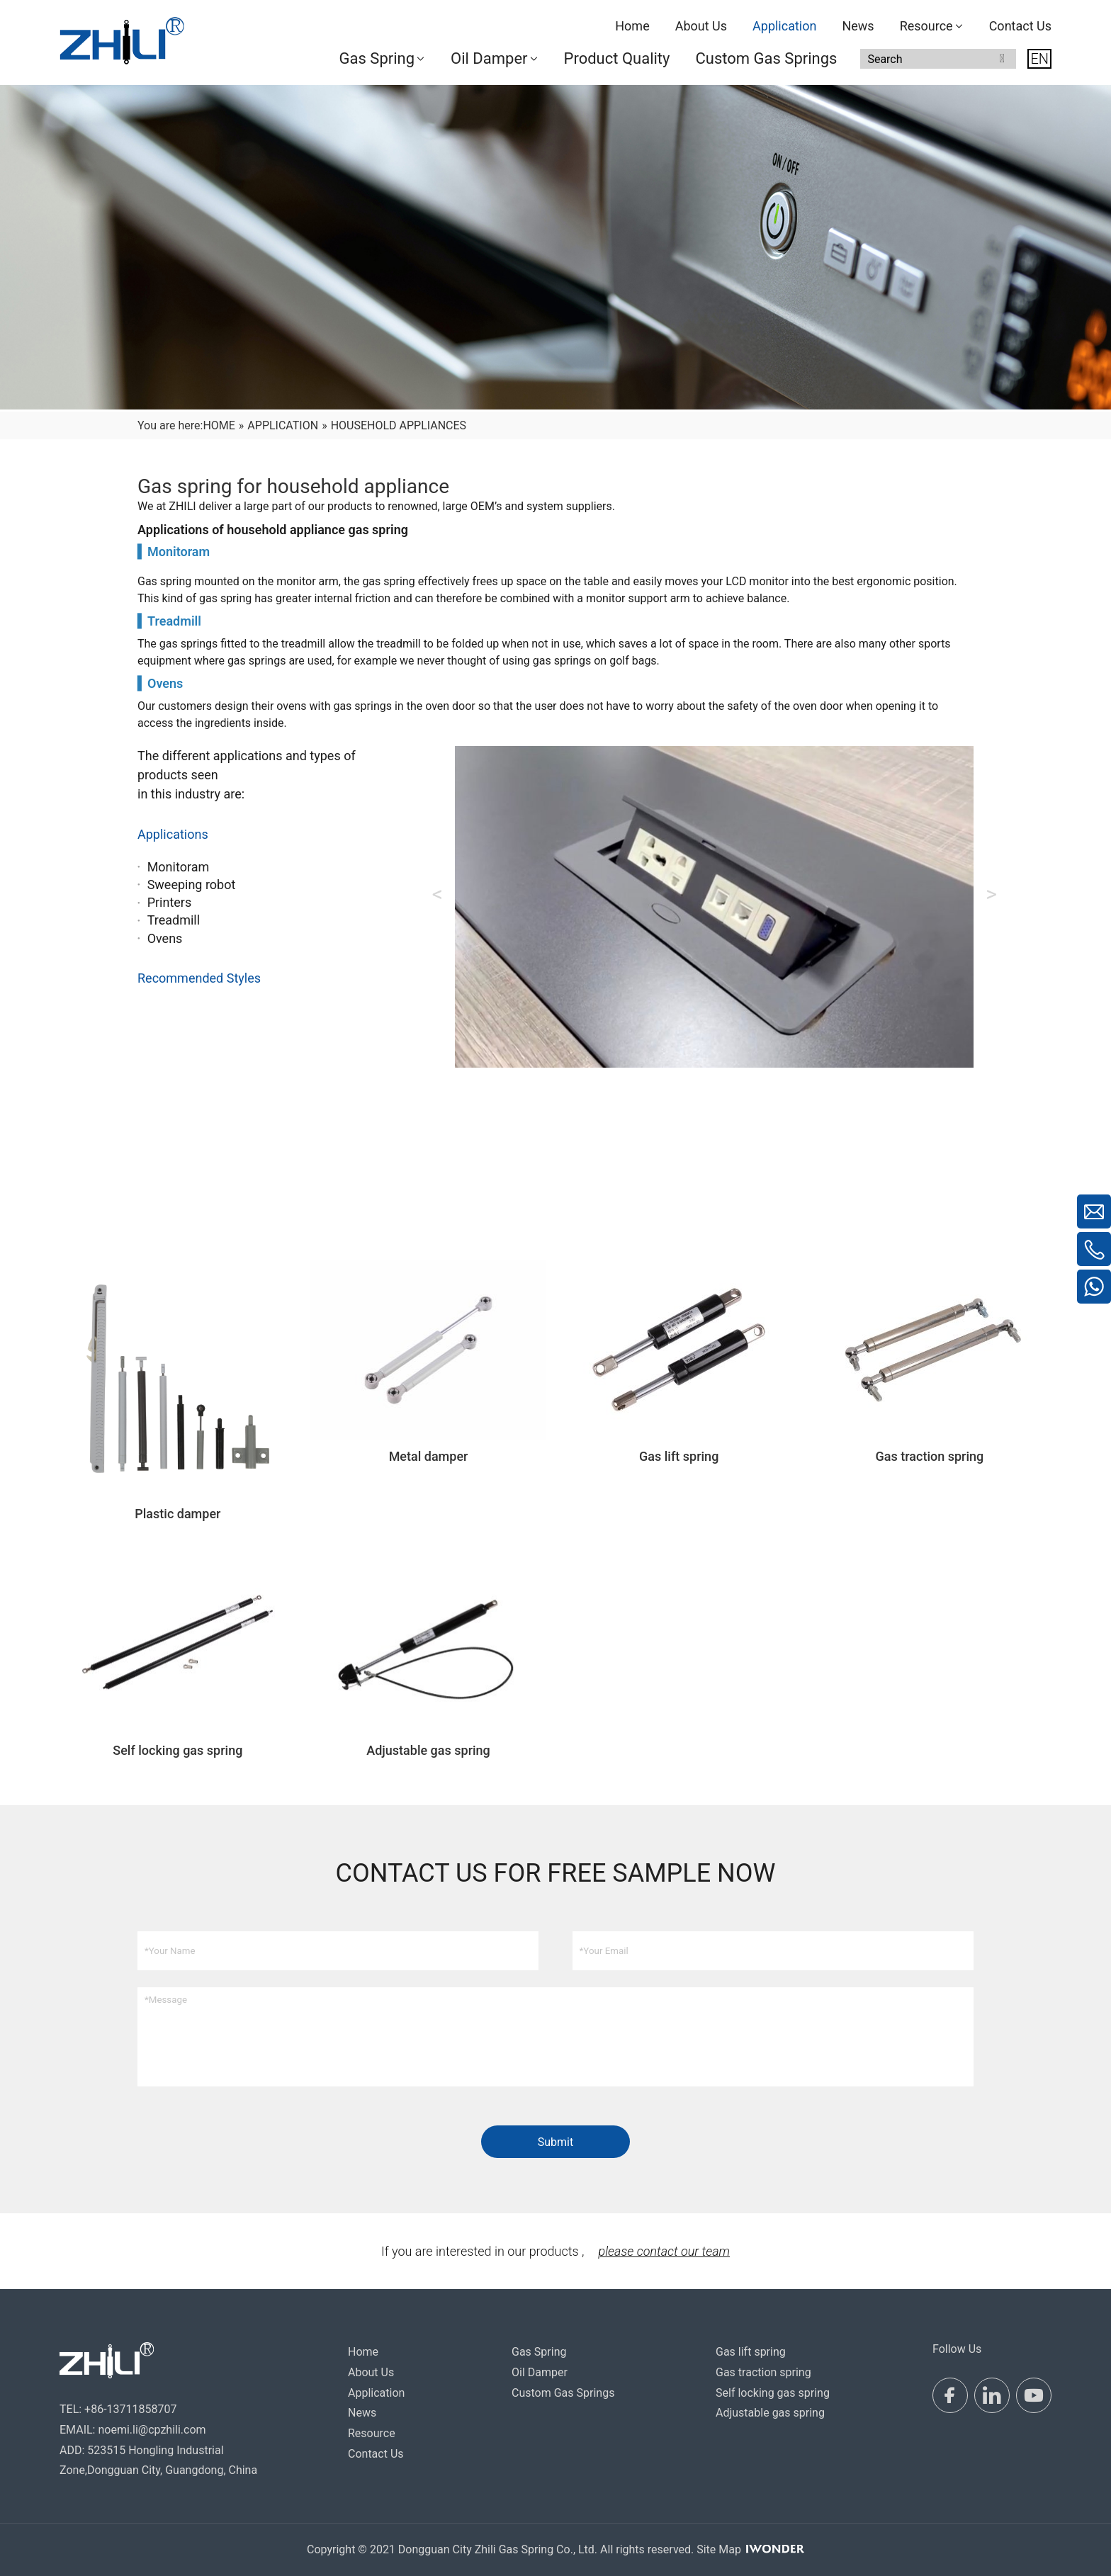 This screenshot has height=2576, width=1111. Describe the element at coordinates (362, 2412) in the screenshot. I see `News` at that location.